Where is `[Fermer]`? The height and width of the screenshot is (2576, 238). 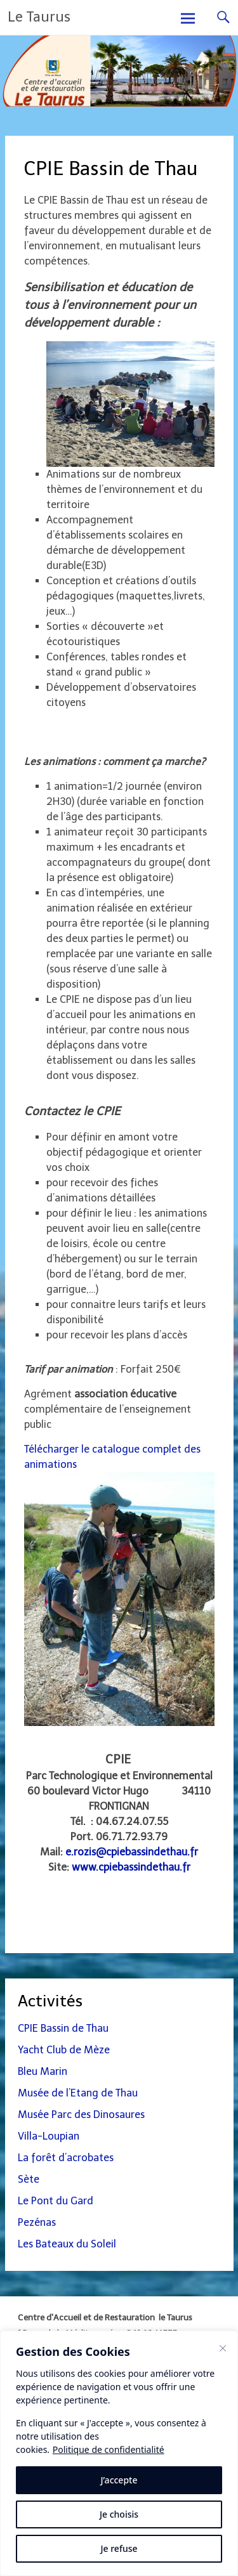 [Fermer] is located at coordinates (223, 2348).